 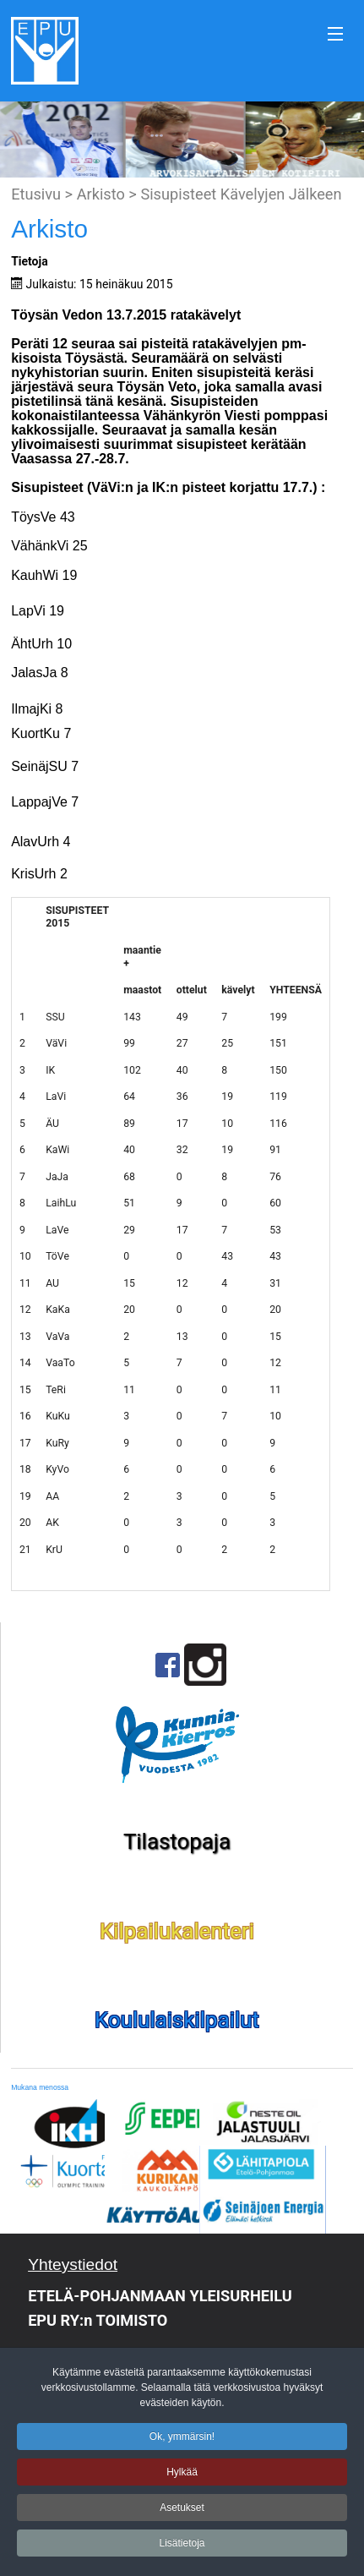 I want to click on Hylkää, so click(x=182, y=2475).